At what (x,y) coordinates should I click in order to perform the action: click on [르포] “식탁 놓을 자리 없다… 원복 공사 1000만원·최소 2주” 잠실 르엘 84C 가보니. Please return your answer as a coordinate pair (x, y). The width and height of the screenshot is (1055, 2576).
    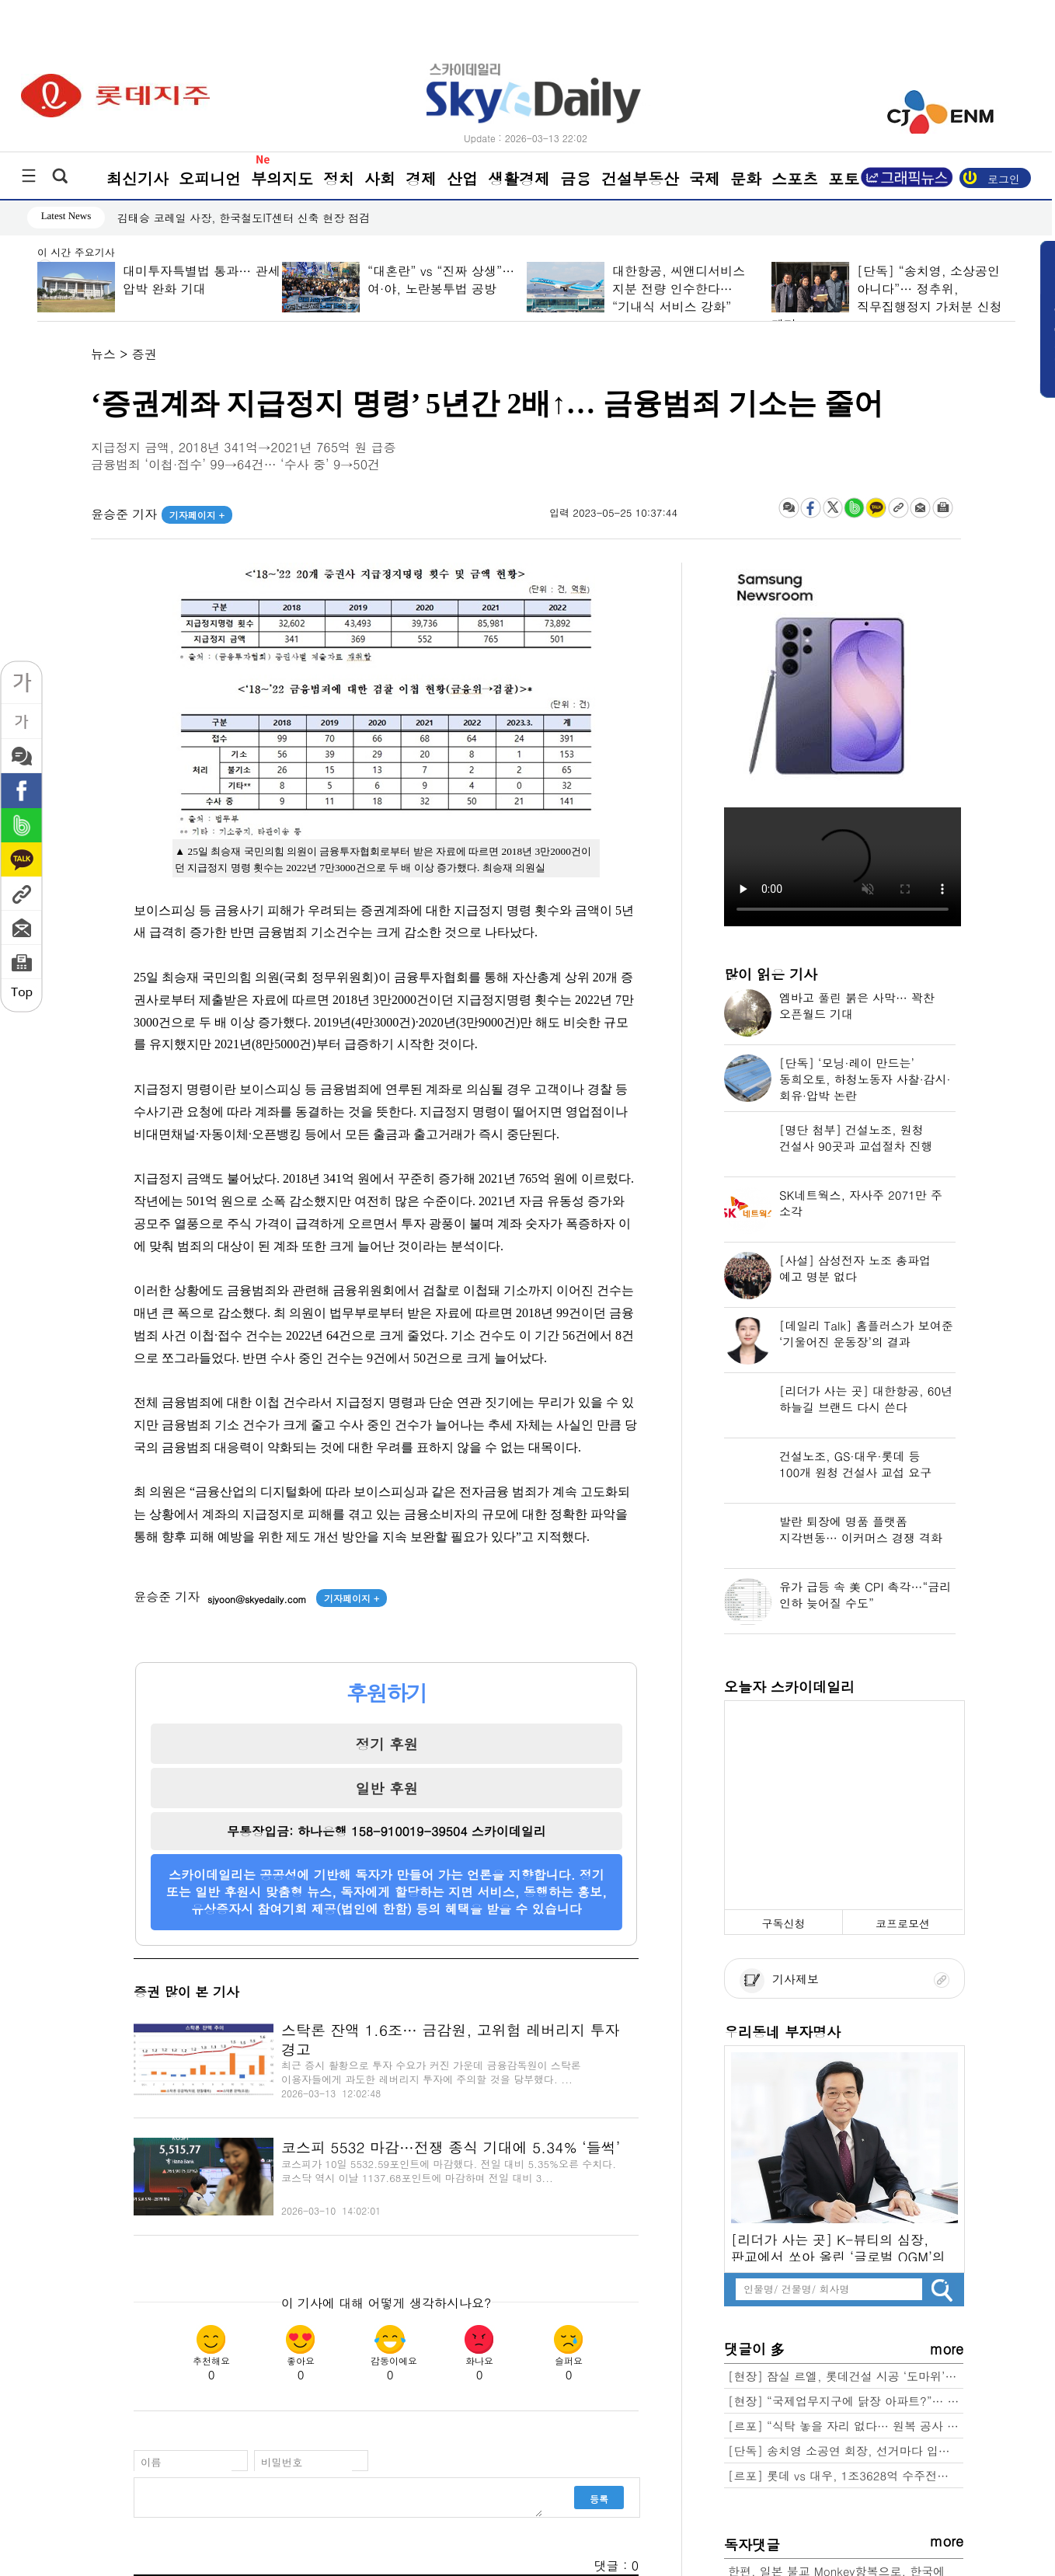
    Looking at the image, I should click on (845, 2425).